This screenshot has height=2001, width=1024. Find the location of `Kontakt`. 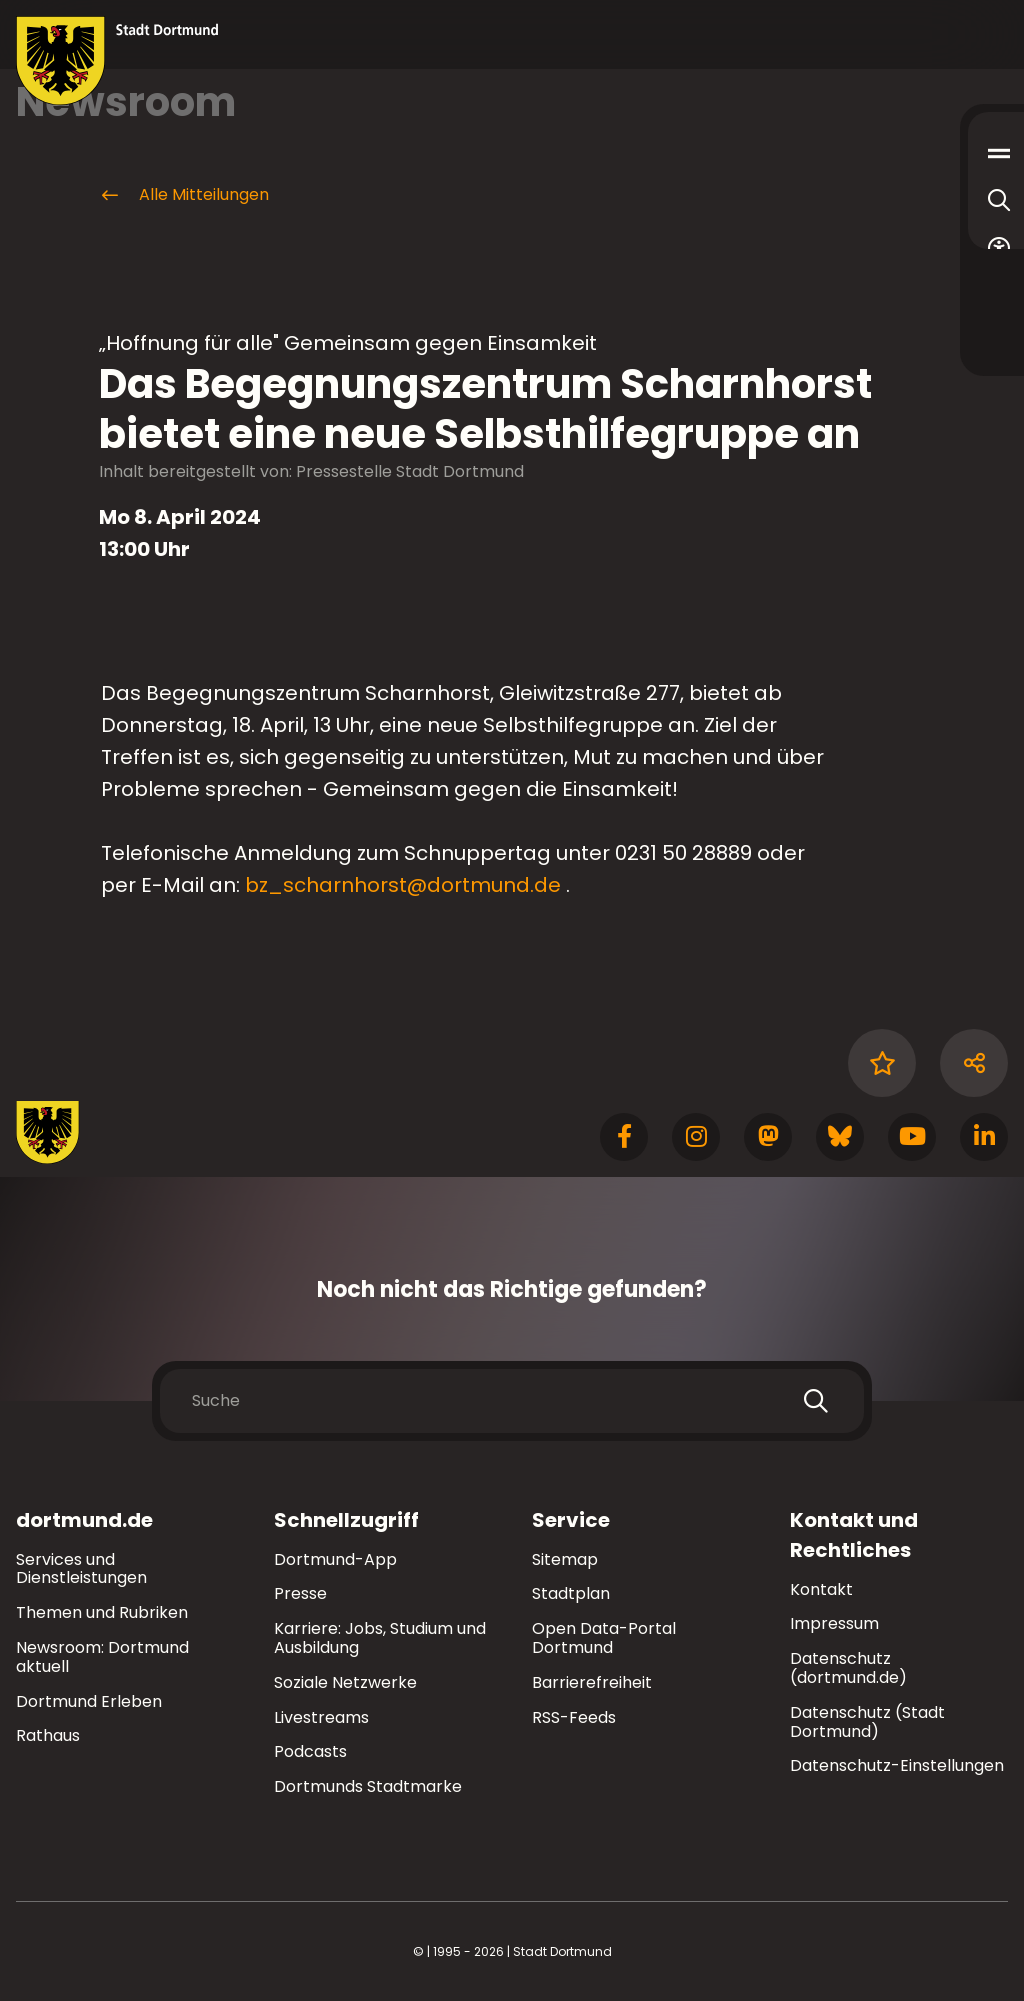

Kontakt is located at coordinates (821, 1589).